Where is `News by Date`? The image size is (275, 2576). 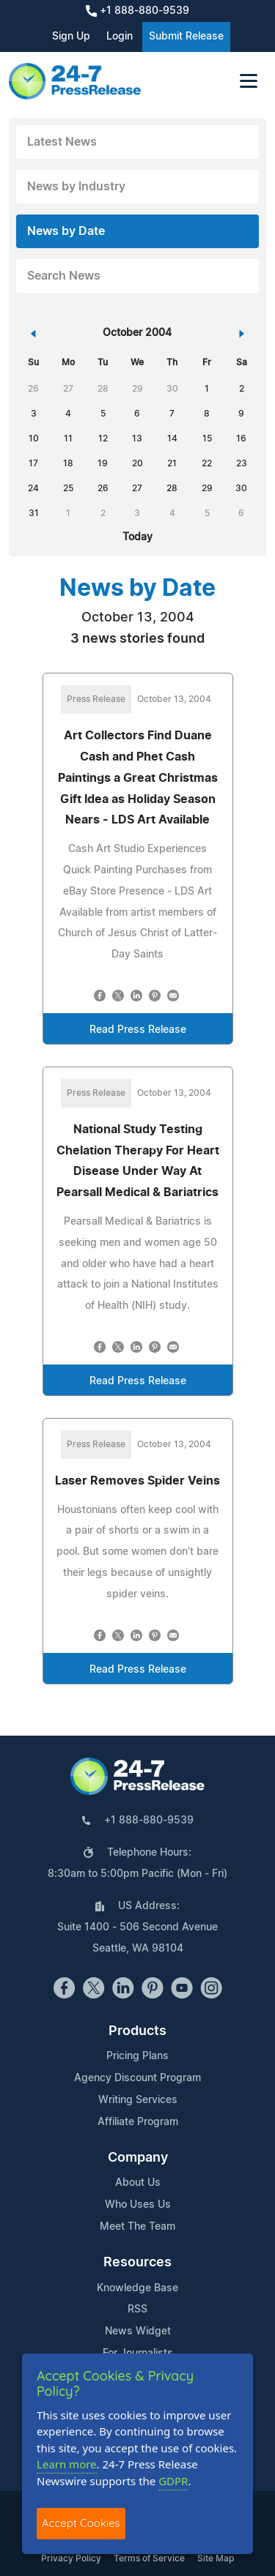
News by Date is located at coordinates (66, 231).